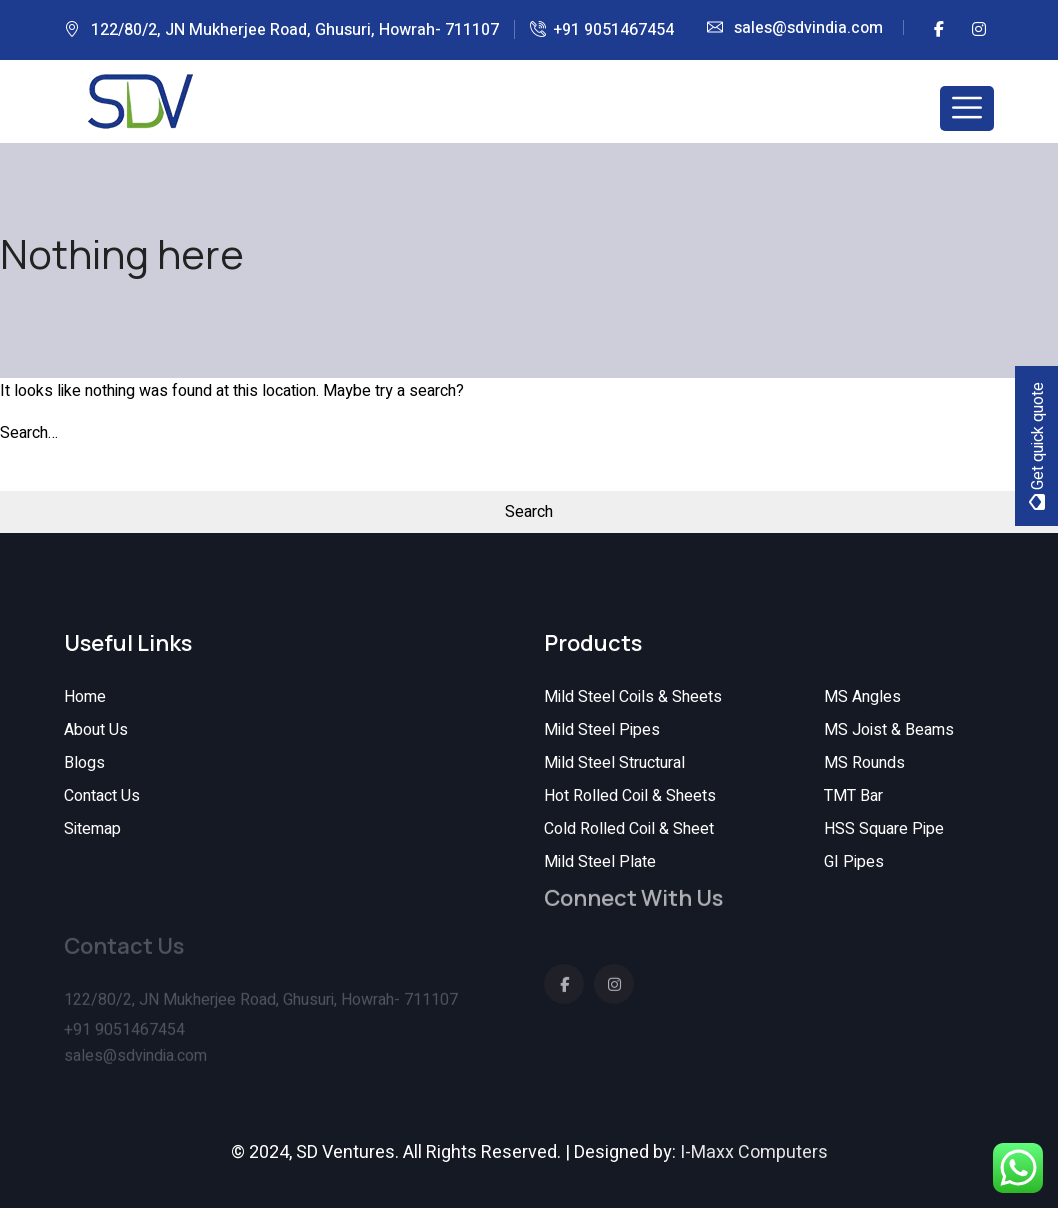  What do you see at coordinates (629, 829) in the screenshot?
I see `Cold Rolled Coil & Sheet` at bounding box center [629, 829].